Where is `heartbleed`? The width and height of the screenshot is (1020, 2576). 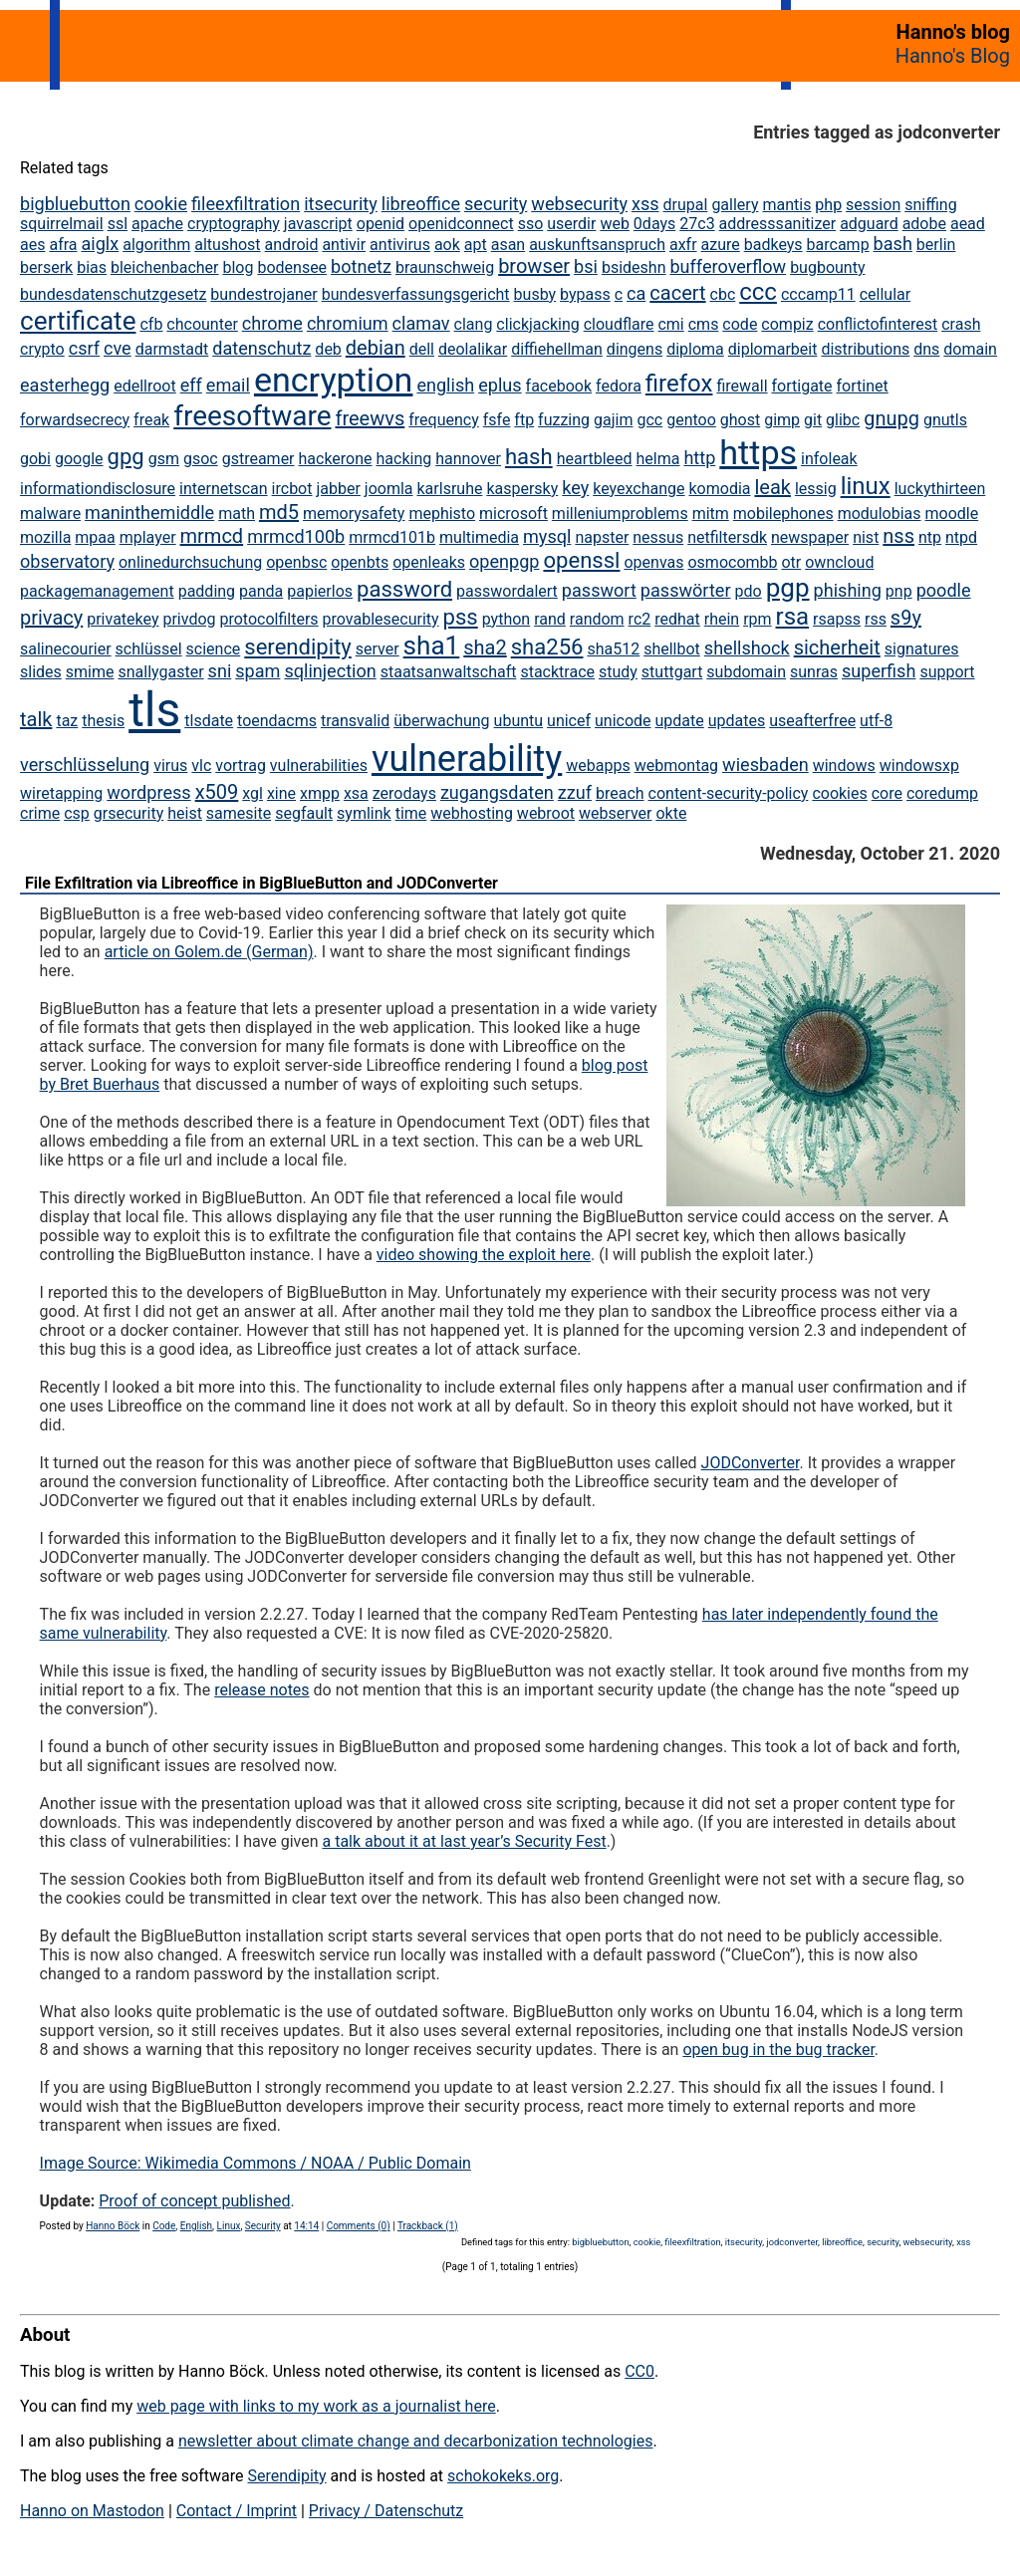
heartbleed is located at coordinates (595, 458).